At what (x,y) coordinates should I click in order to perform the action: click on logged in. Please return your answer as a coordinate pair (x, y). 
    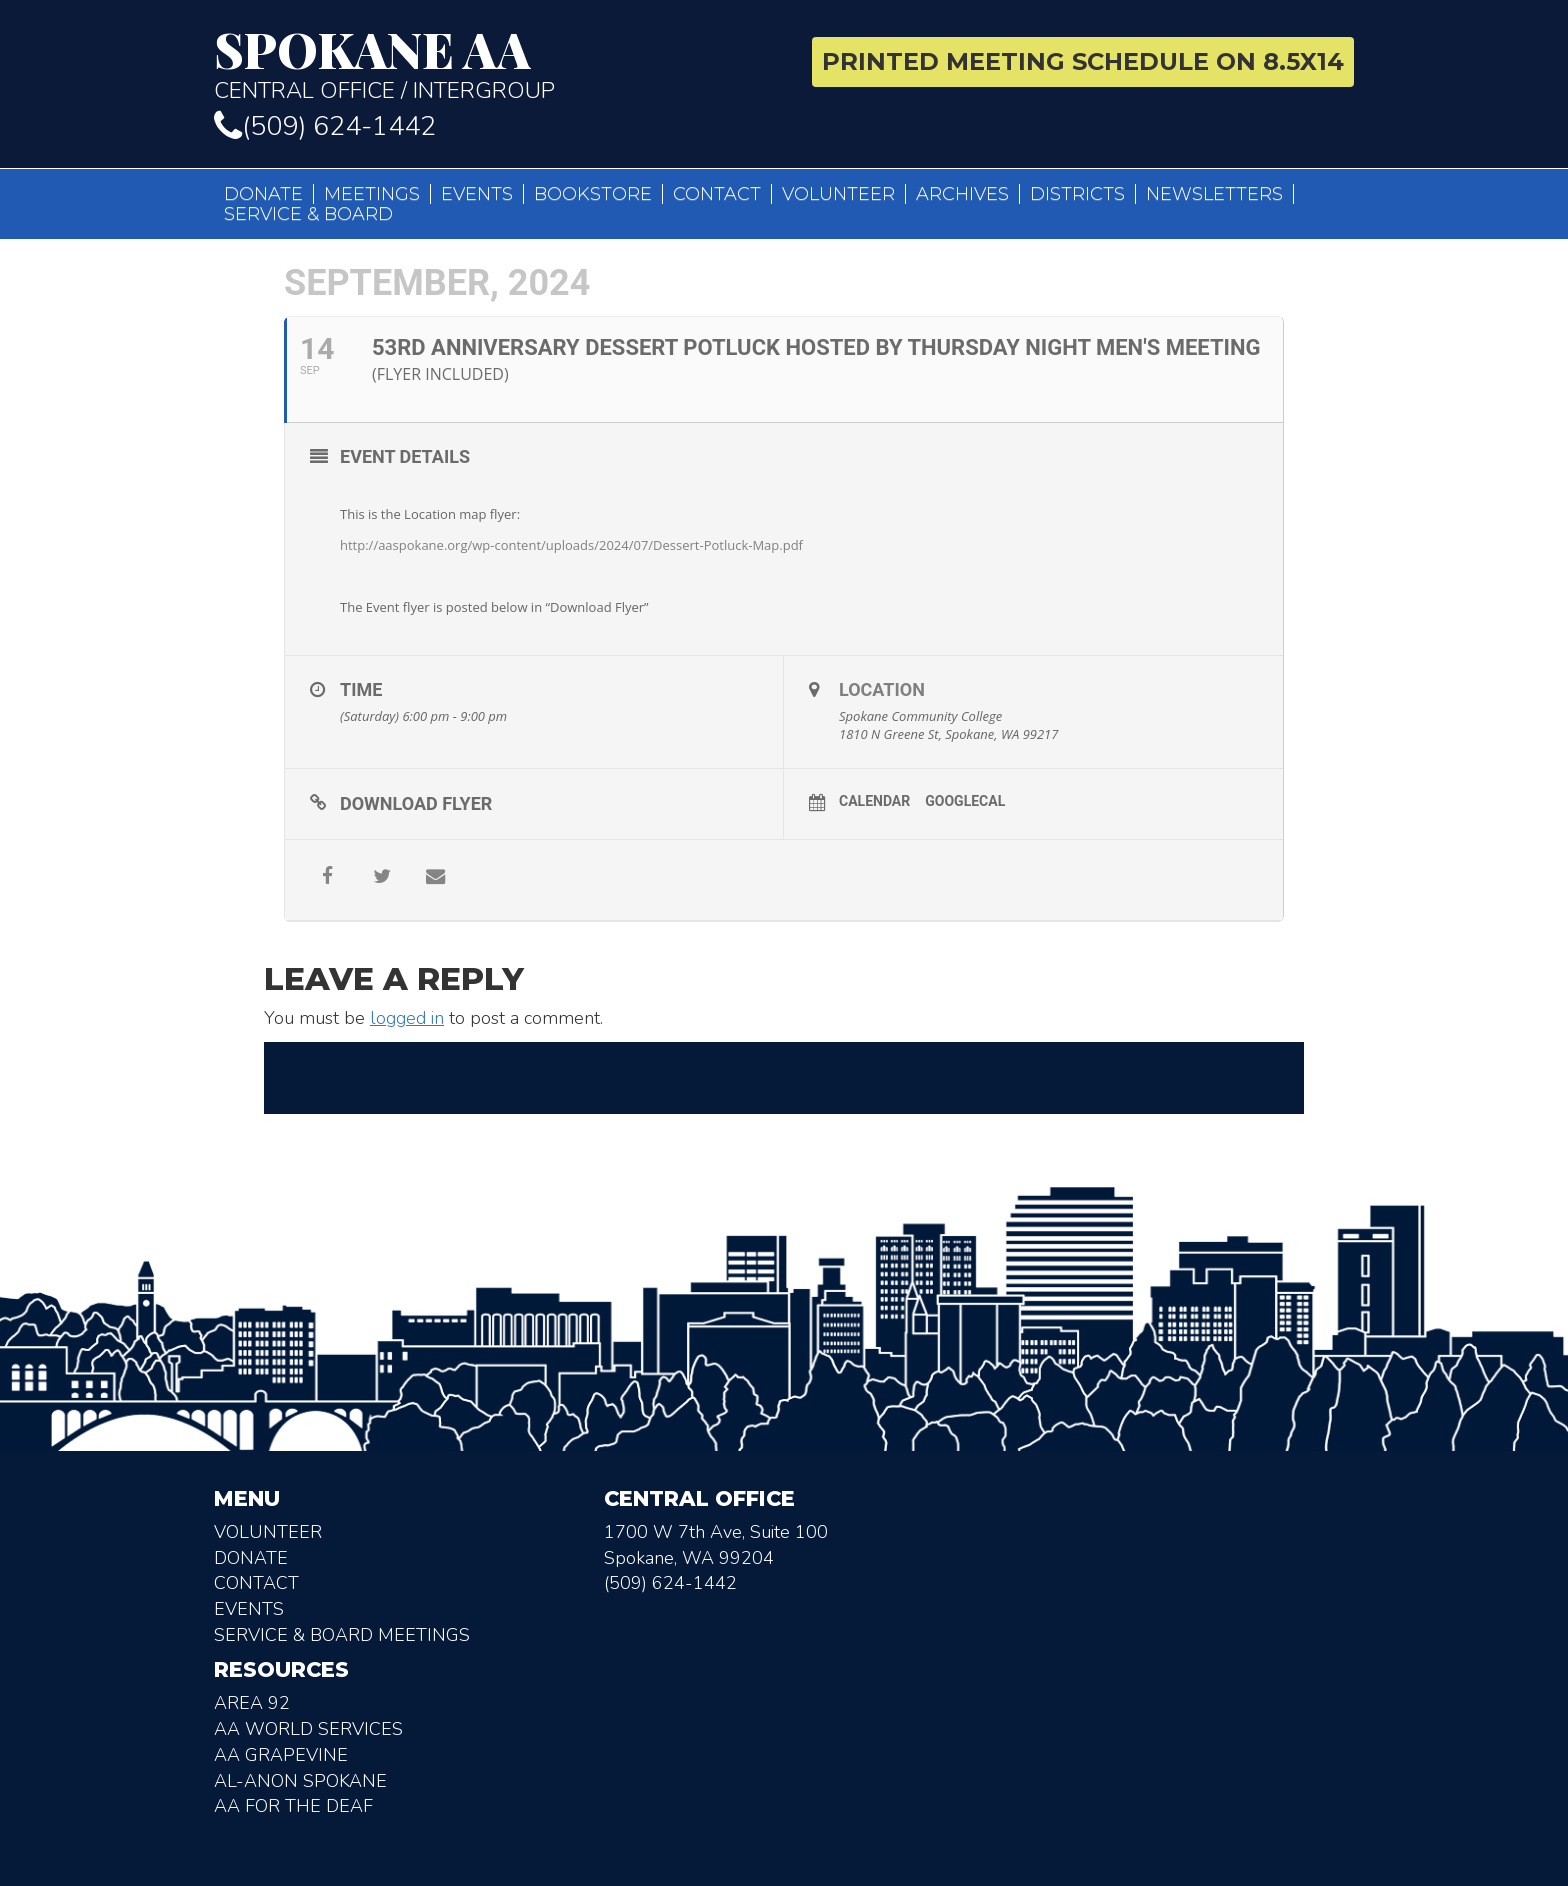
    Looking at the image, I should click on (407, 1018).